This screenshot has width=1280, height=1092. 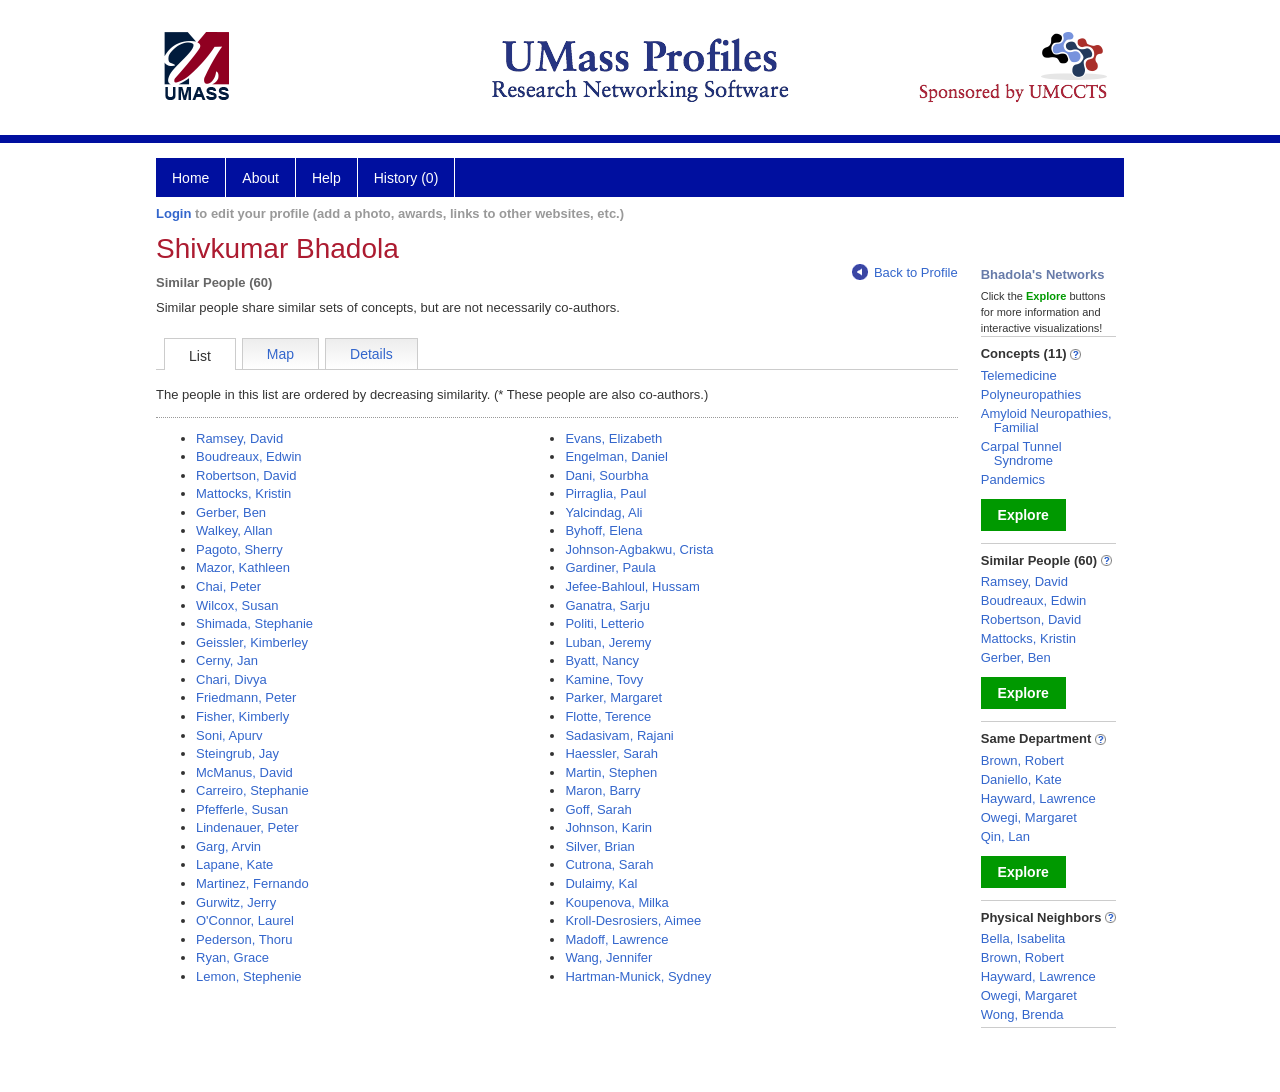 I want to click on Daniello, Kate, so click(x=1021, y=779).